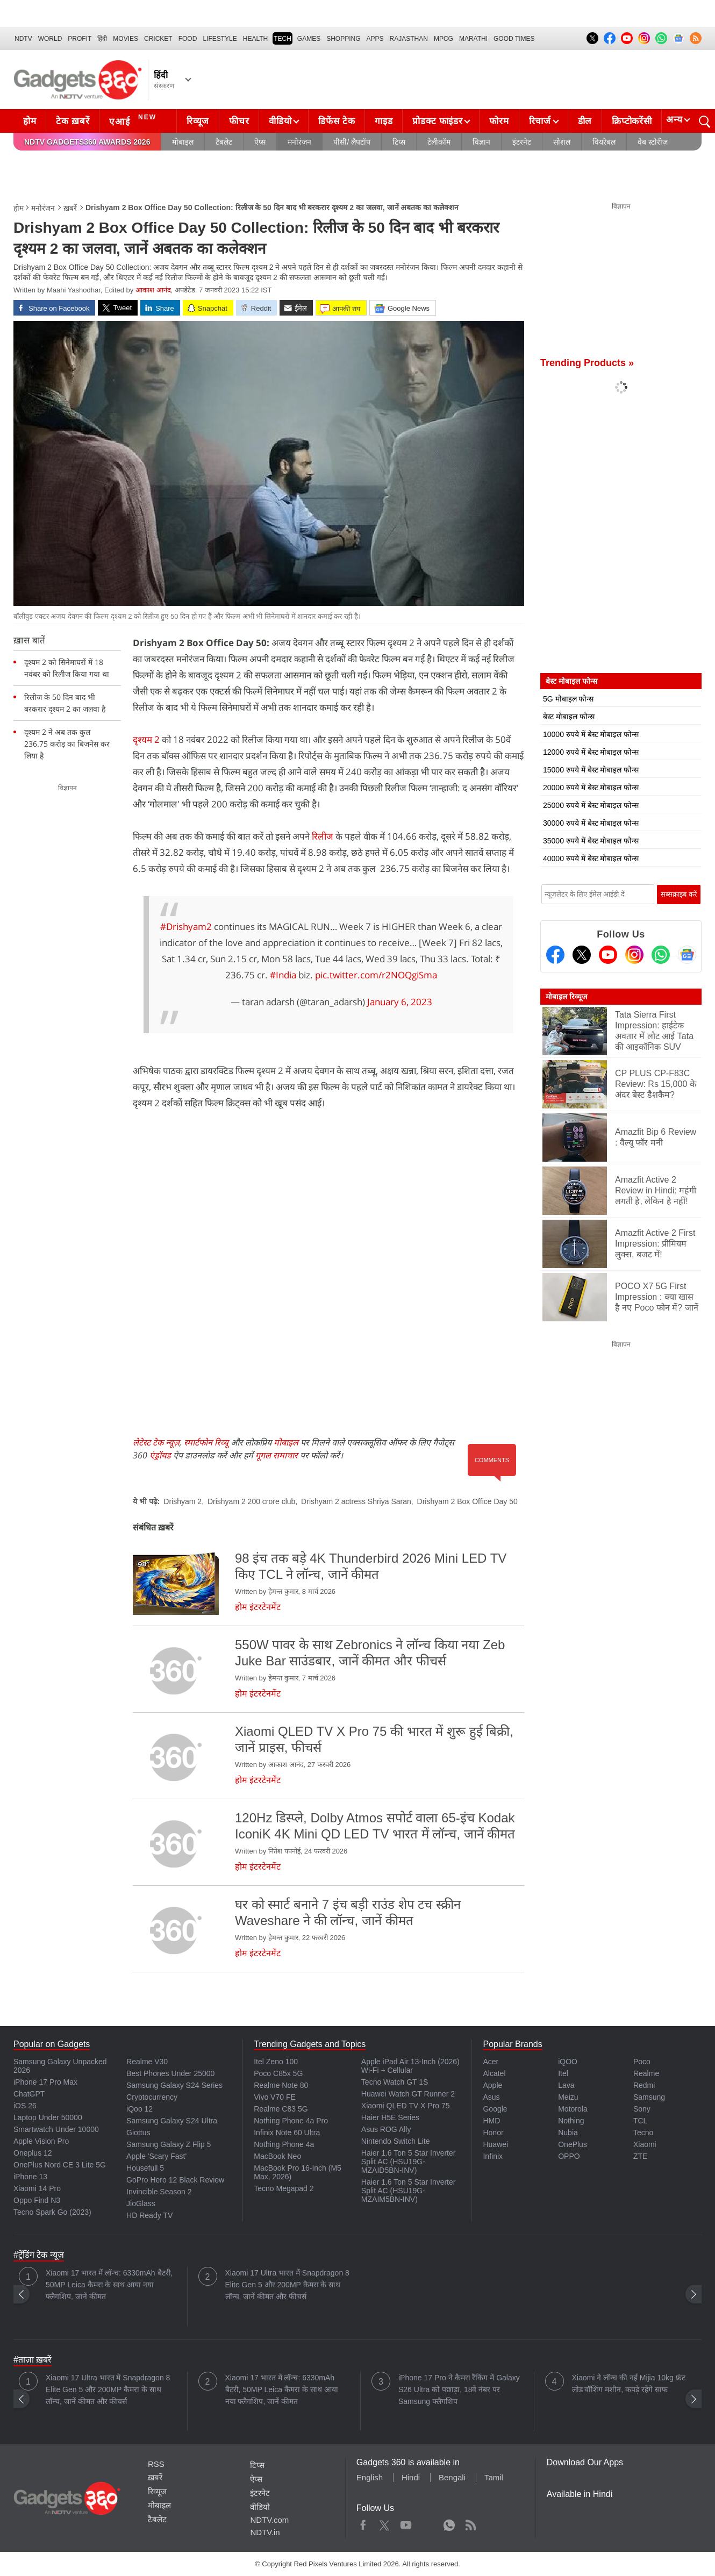 This screenshot has width=715, height=2576. Describe the element at coordinates (591, 840) in the screenshot. I see `35000 रुपये में बेस्ट मोबाइल फोन्स` at that location.